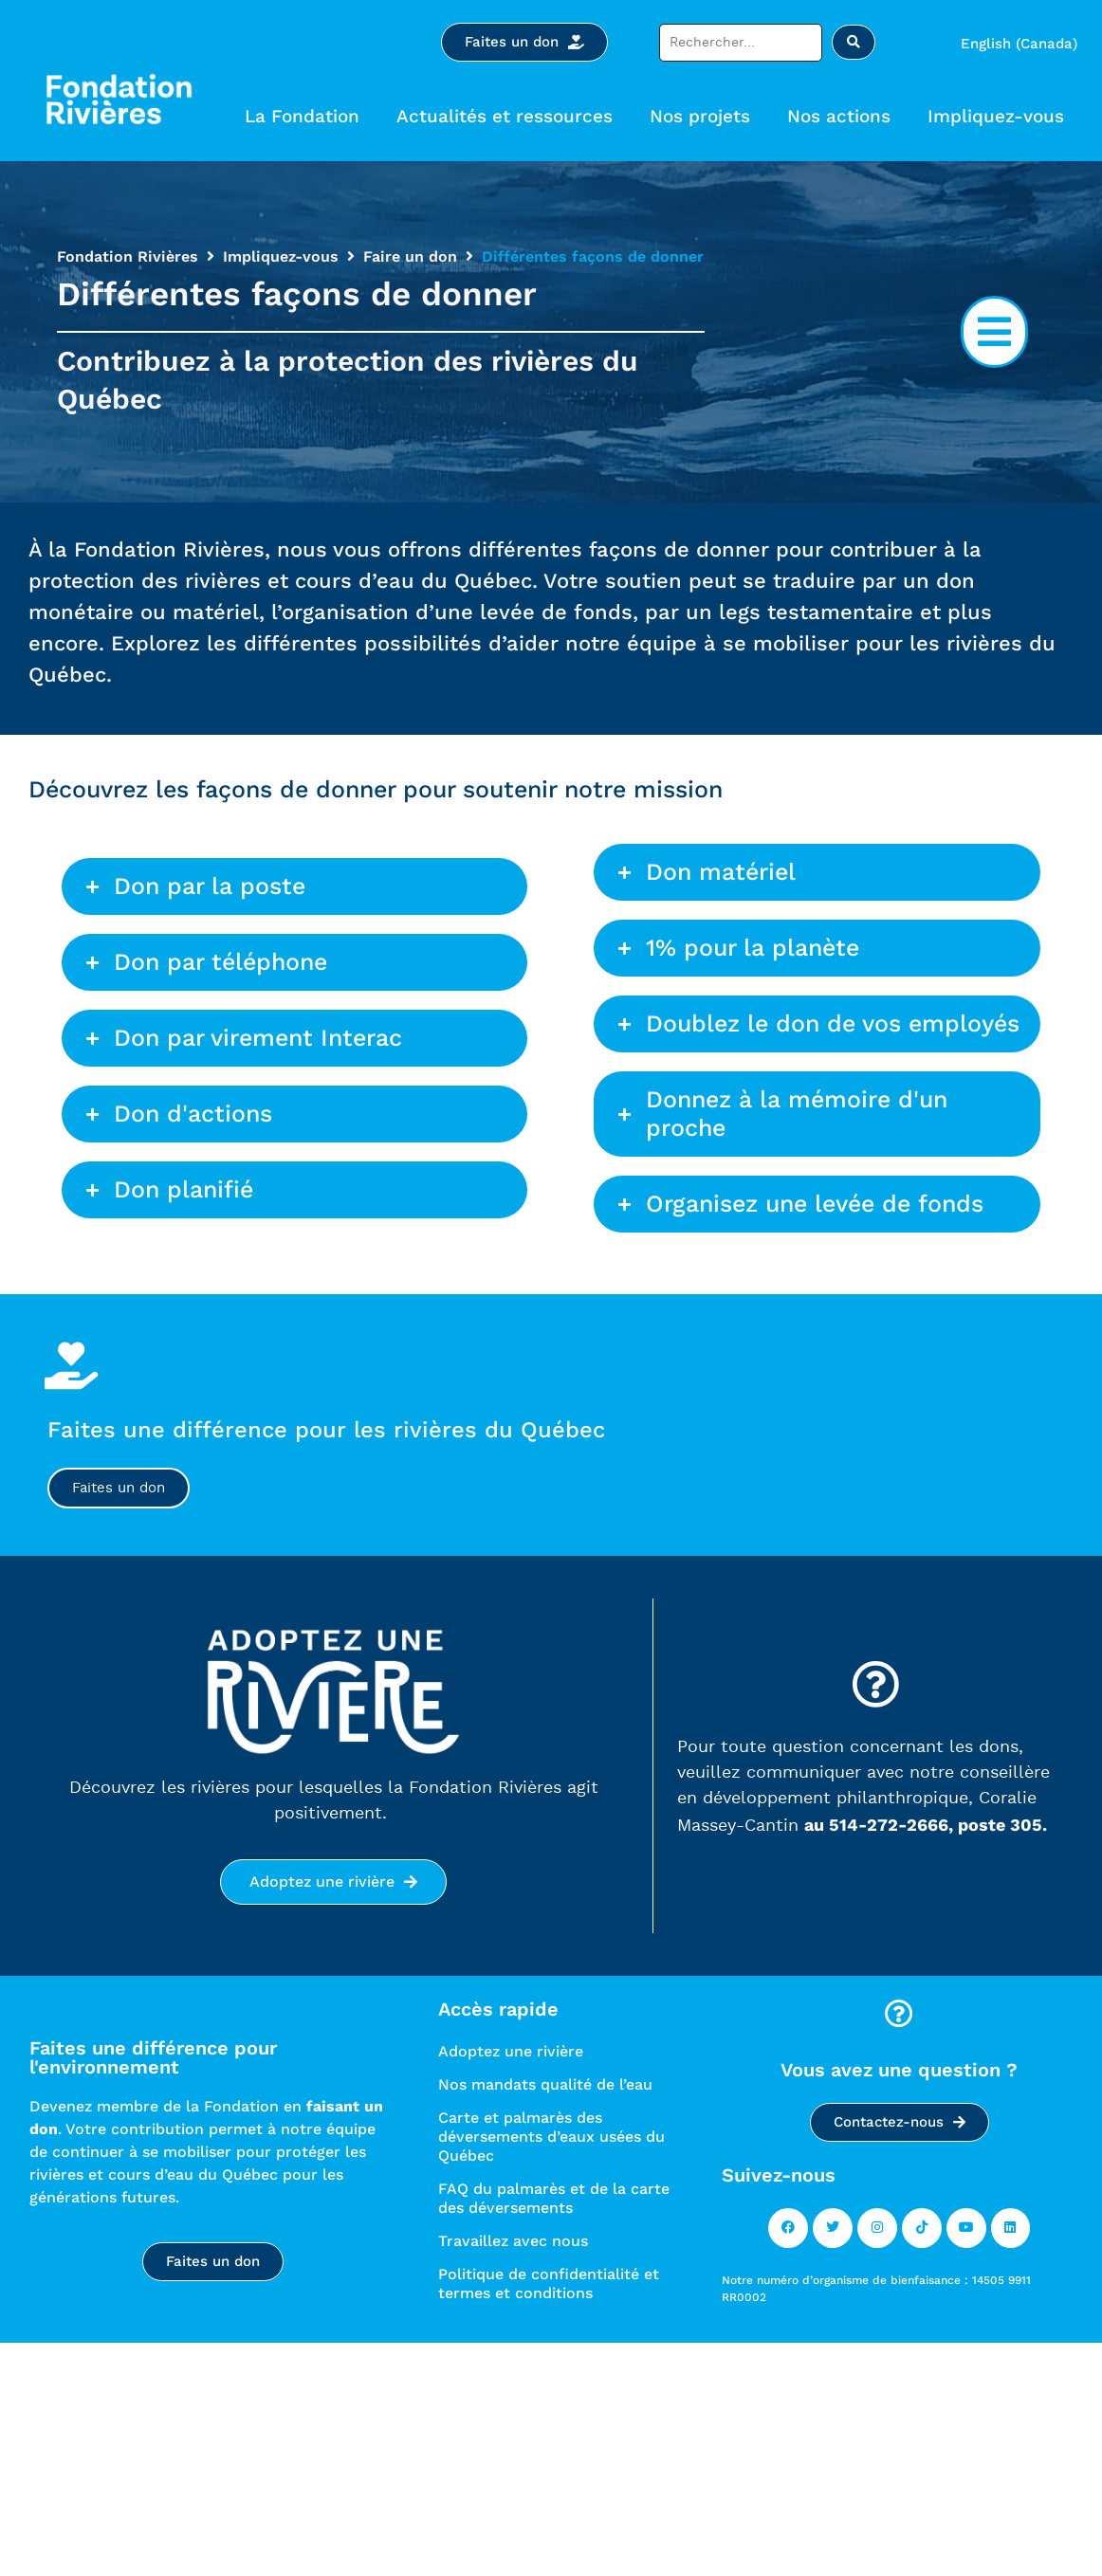 The width and height of the screenshot is (1102, 2576). I want to click on Adoptez une rivière, so click(510, 2053).